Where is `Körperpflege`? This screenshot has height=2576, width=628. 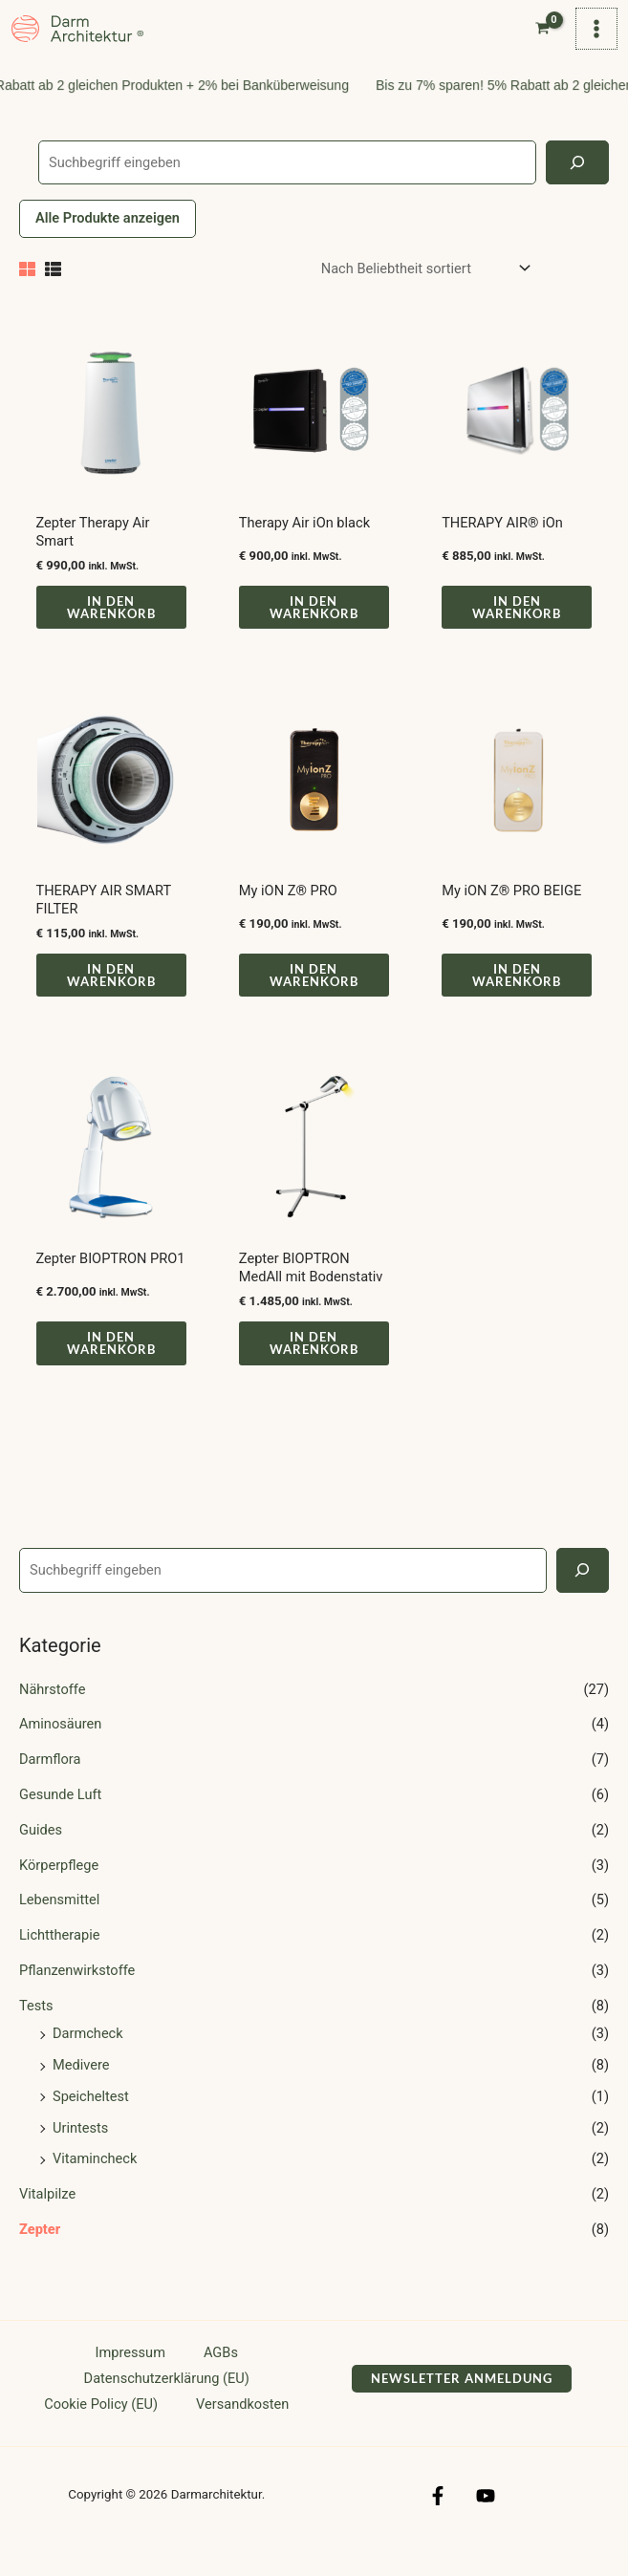
Körperpflege is located at coordinates (58, 1889).